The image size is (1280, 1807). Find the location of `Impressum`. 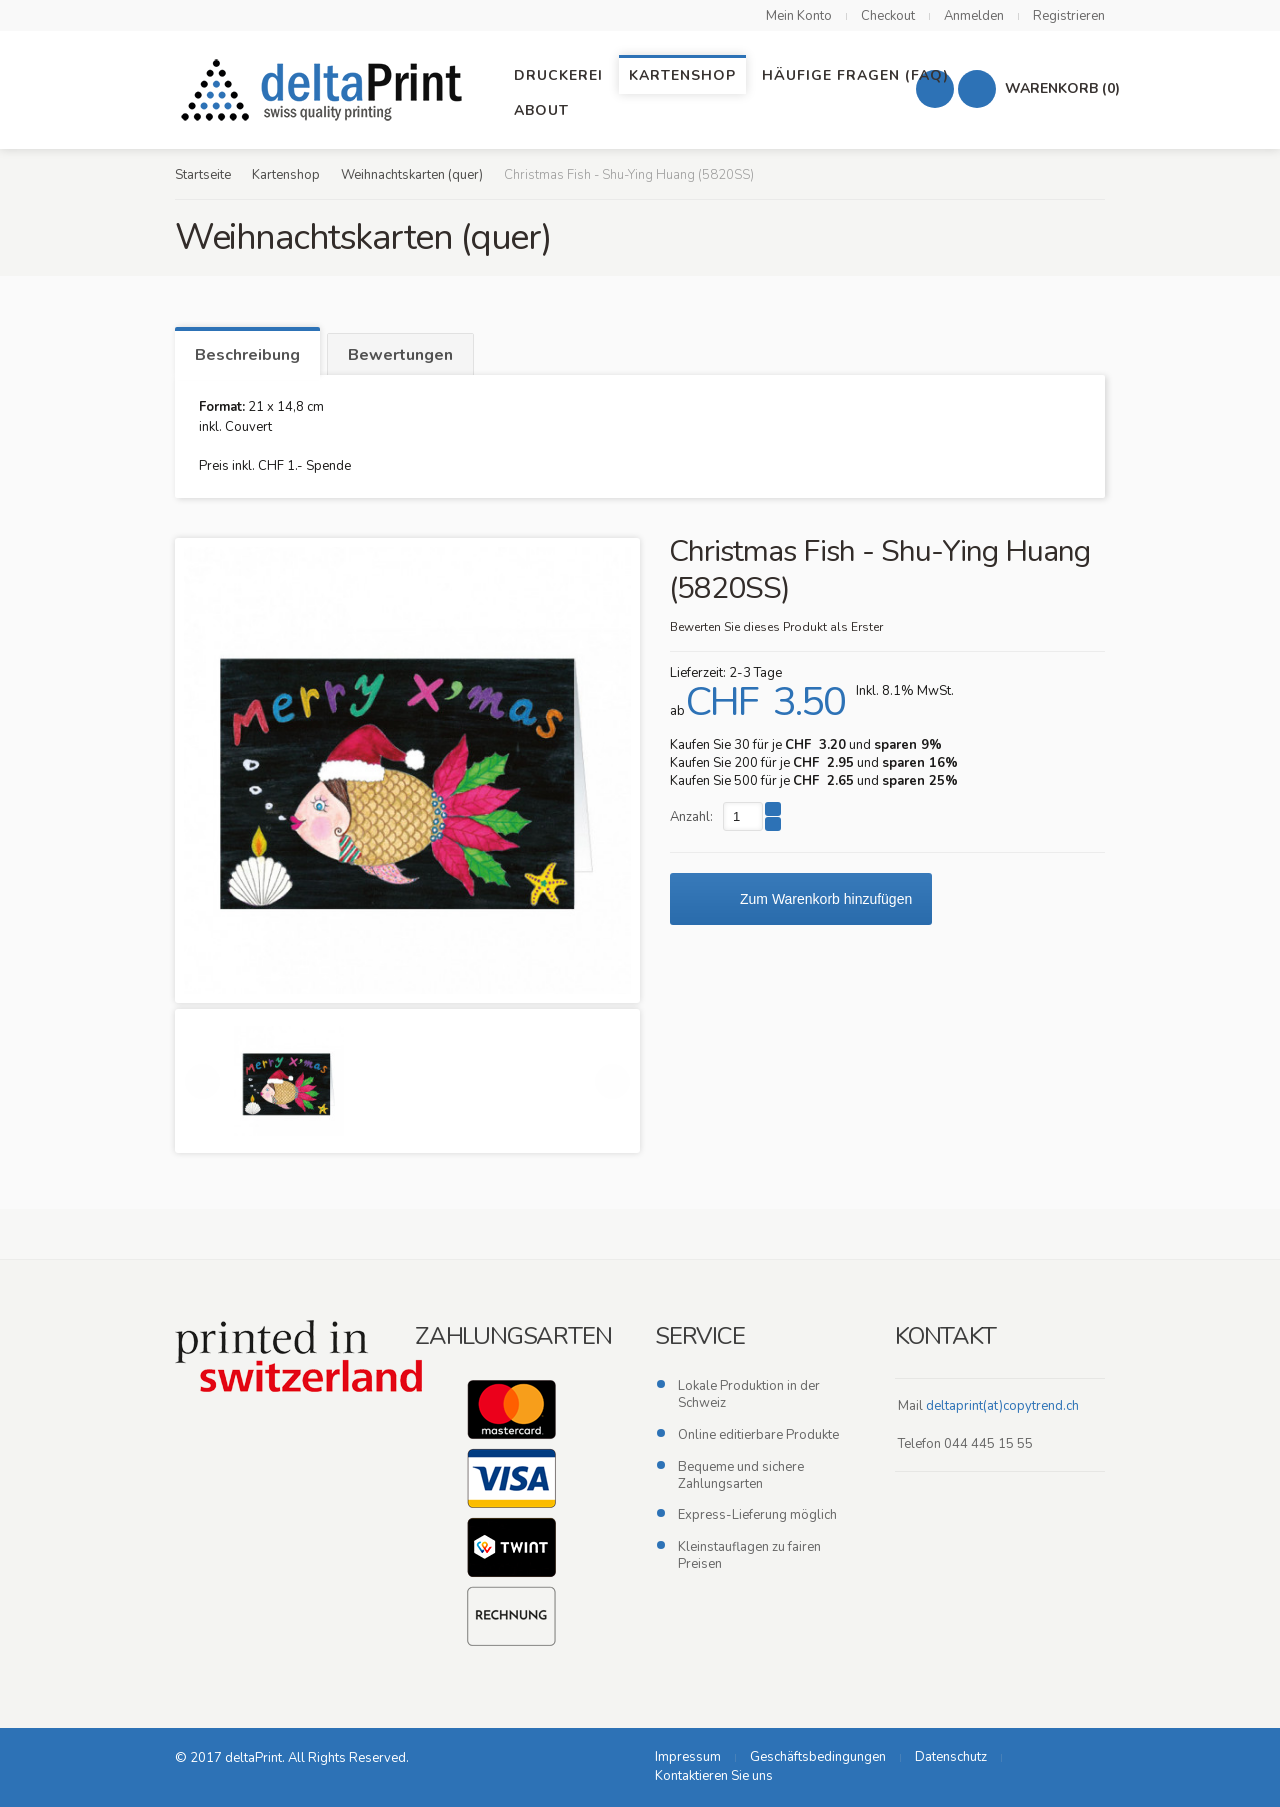

Impressum is located at coordinates (688, 1757).